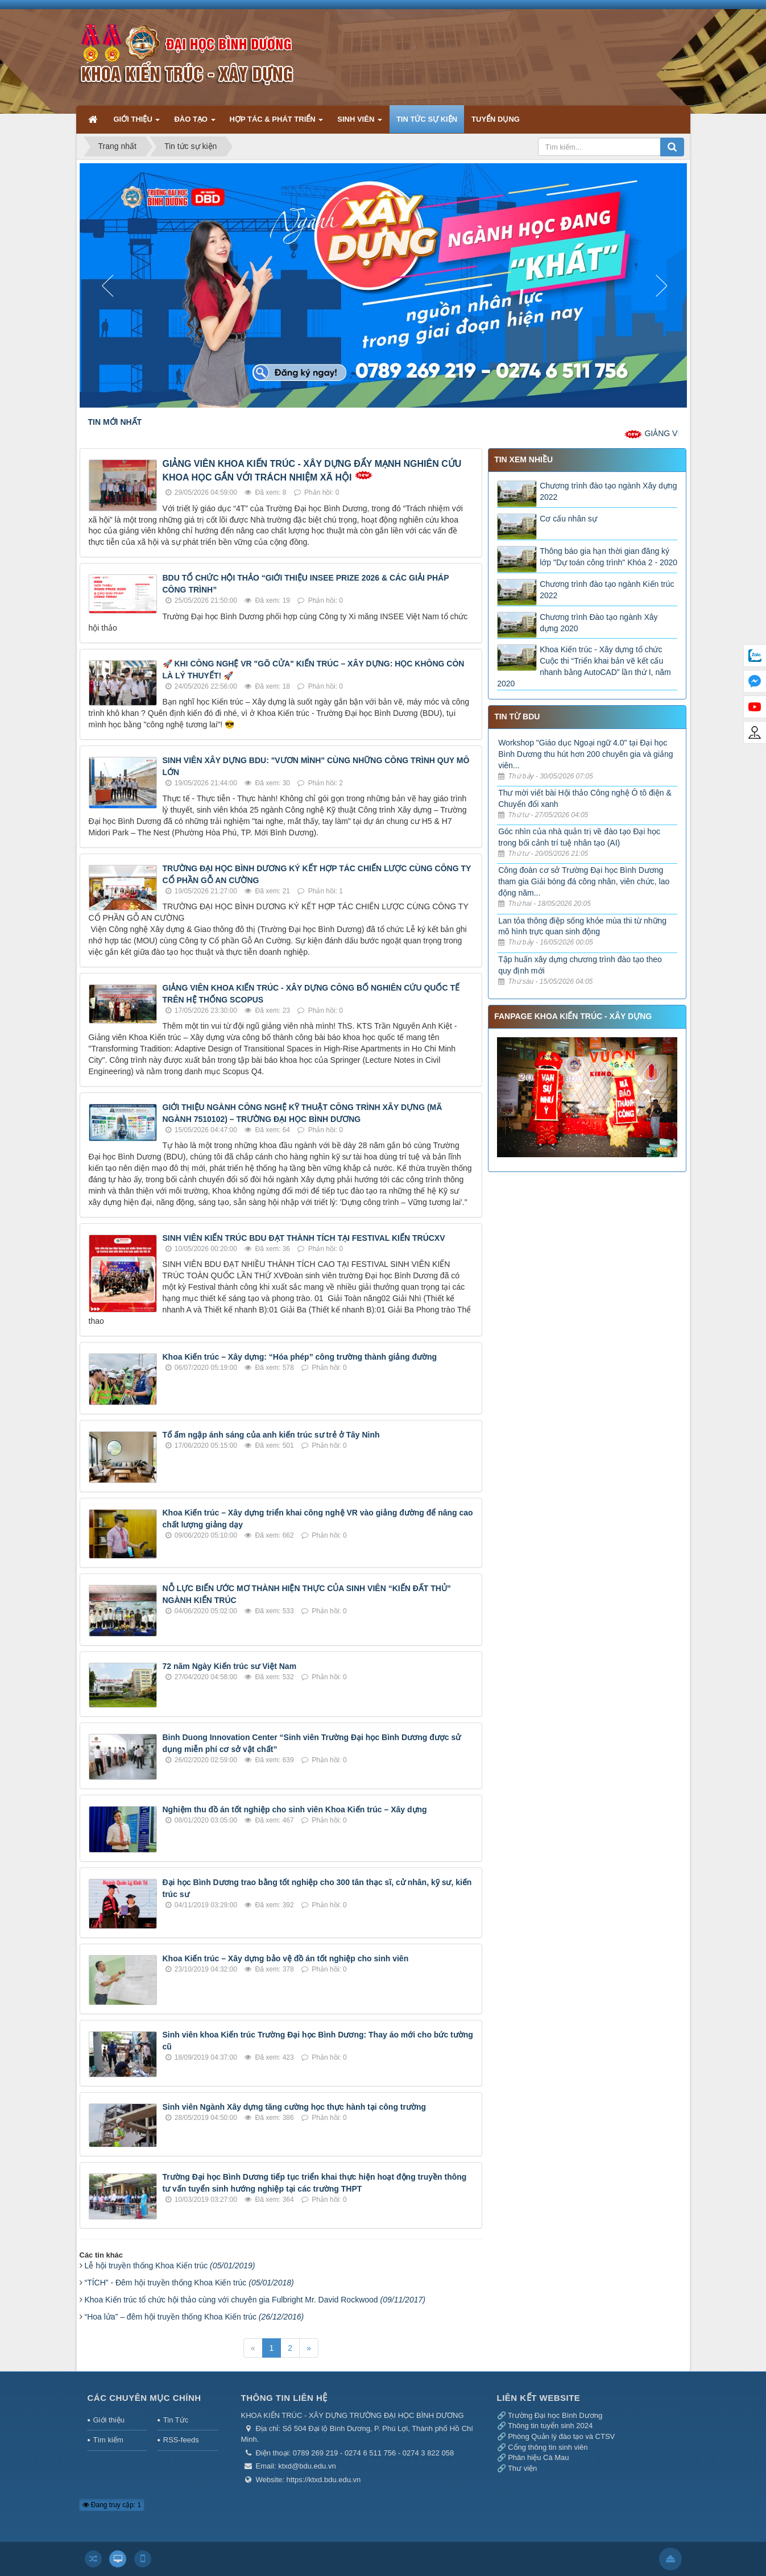 This screenshot has height=2576, width=766. Describe the element at coordinates (194, 2316) in the screenshot. I see `“Hoa lửa” – đêm hội truyền thống Khoa Kiến trúc` at that location.